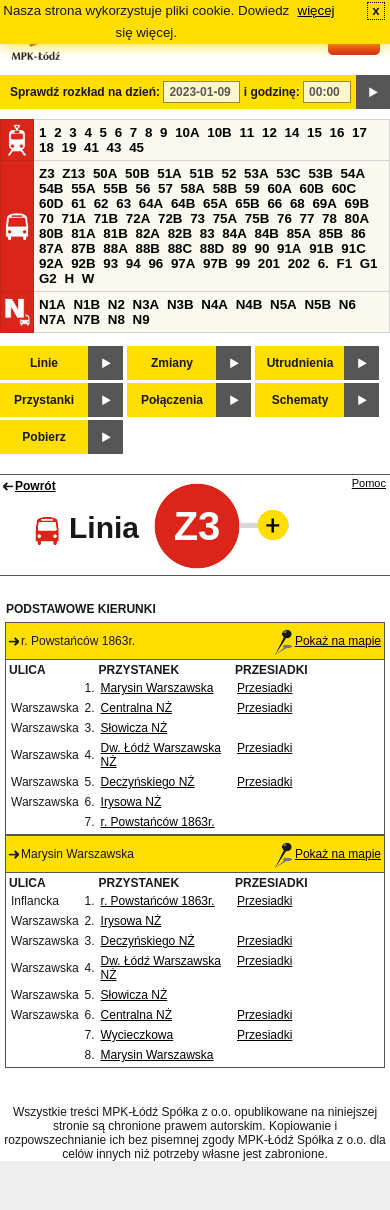  What do you see at coordinates (269, 263) in the screenshot?
I see `201` at bounding box center [269, 263].